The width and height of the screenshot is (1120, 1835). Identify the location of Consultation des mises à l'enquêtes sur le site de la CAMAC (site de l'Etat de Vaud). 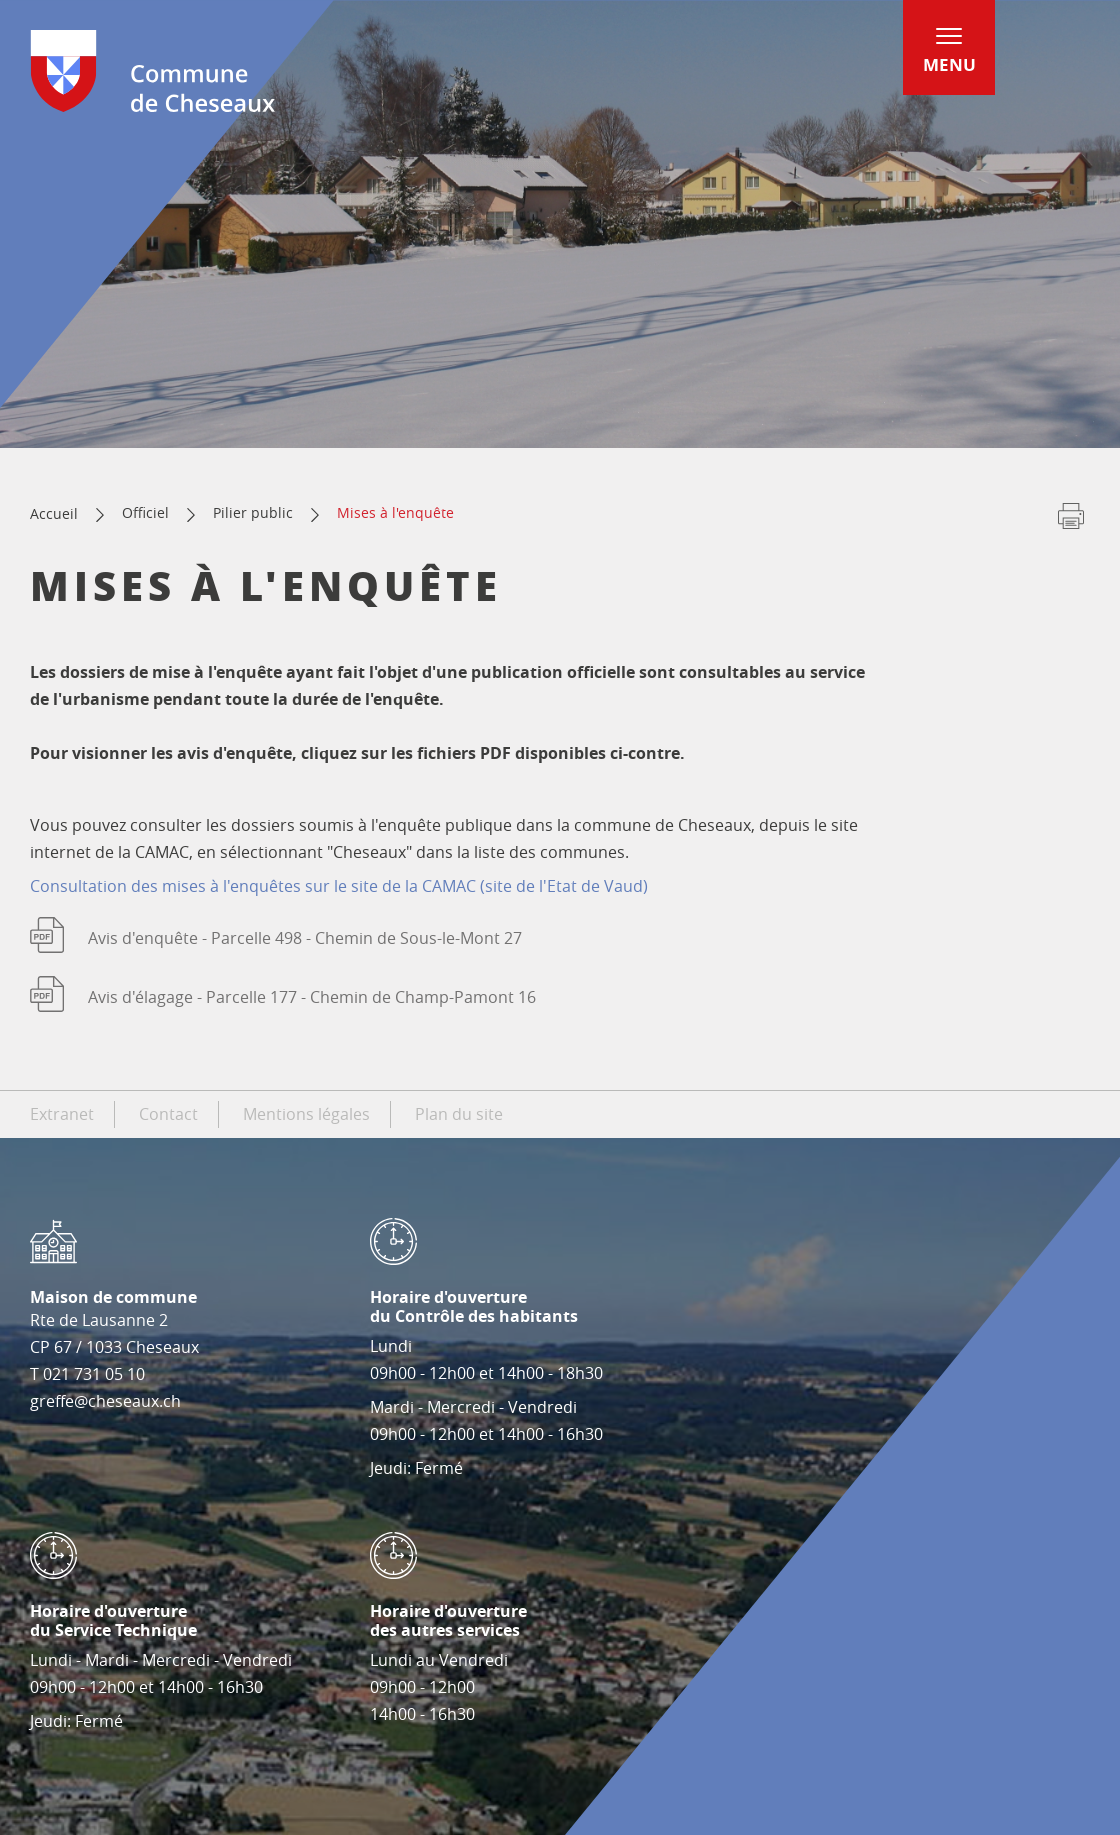
(339, 886).